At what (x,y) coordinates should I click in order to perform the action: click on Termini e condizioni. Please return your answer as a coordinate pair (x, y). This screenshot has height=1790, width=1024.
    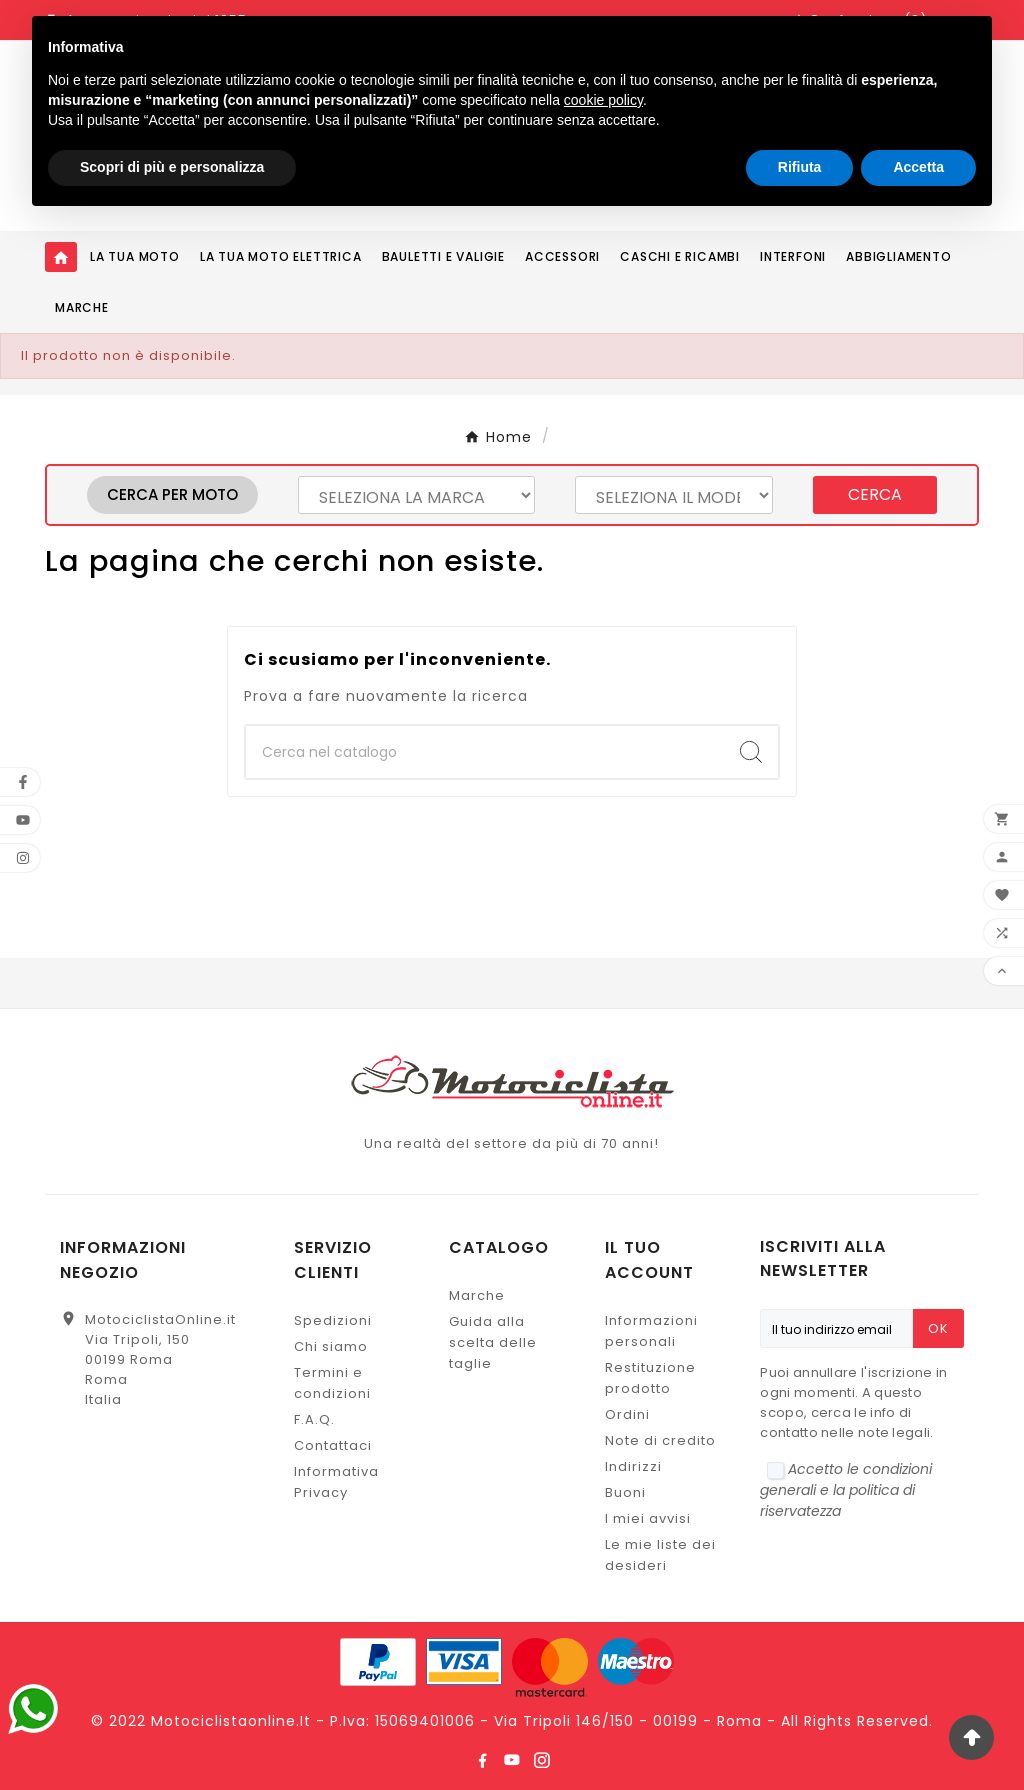
    Looking at the image, I should click on (332, 1383).